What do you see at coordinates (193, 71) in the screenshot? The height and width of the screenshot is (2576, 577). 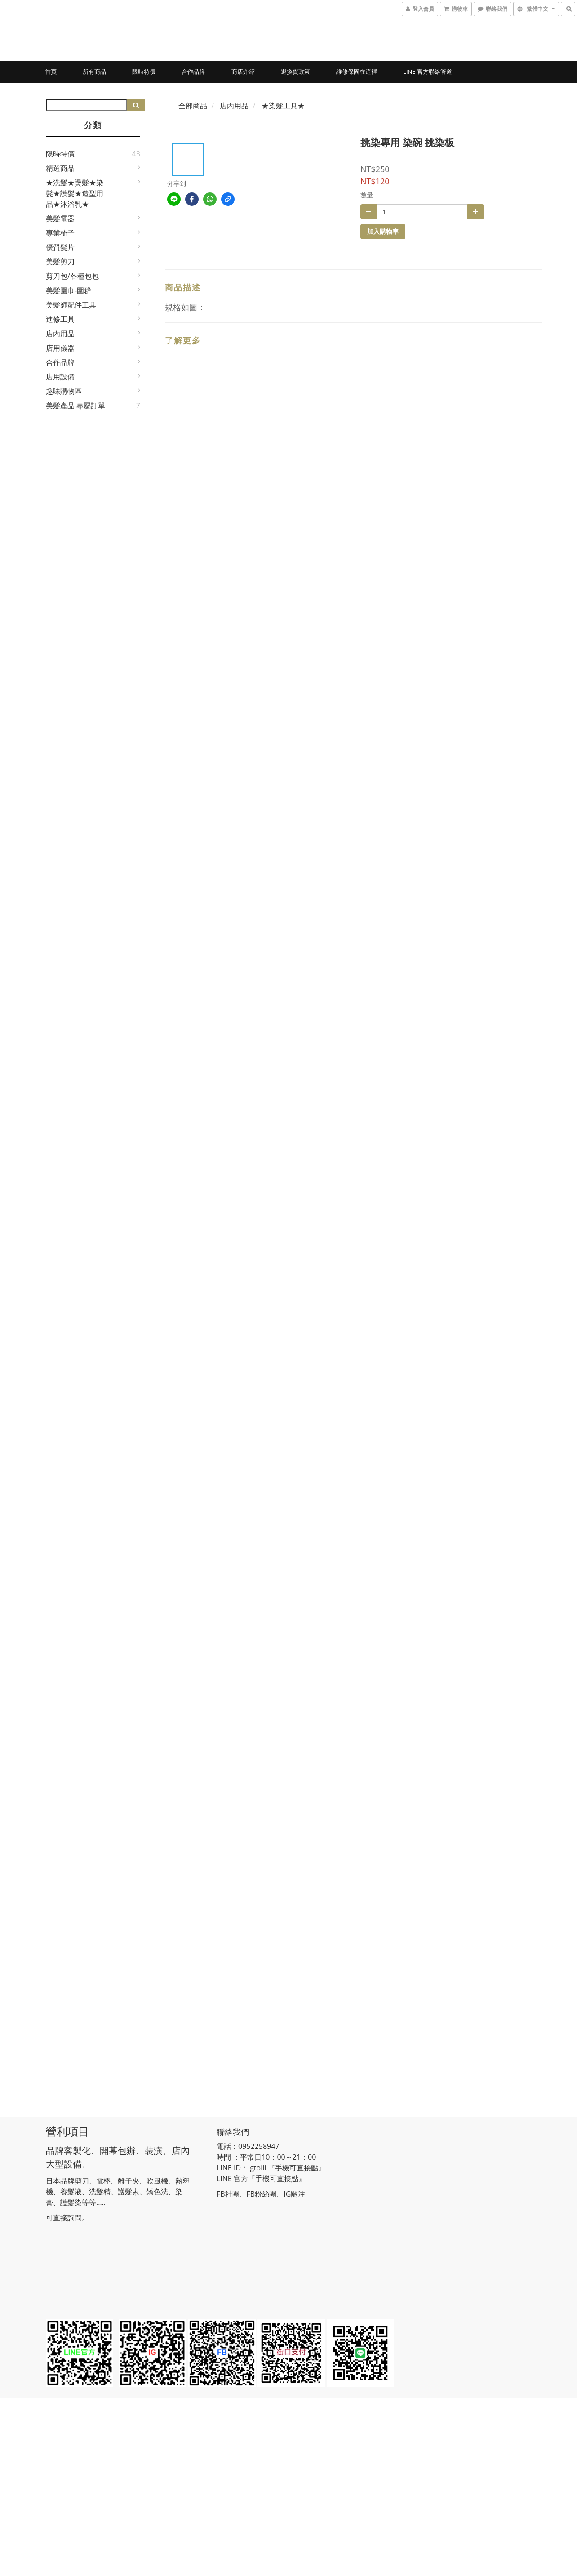 I see `合作品牌` at bounding box center [193, 71].